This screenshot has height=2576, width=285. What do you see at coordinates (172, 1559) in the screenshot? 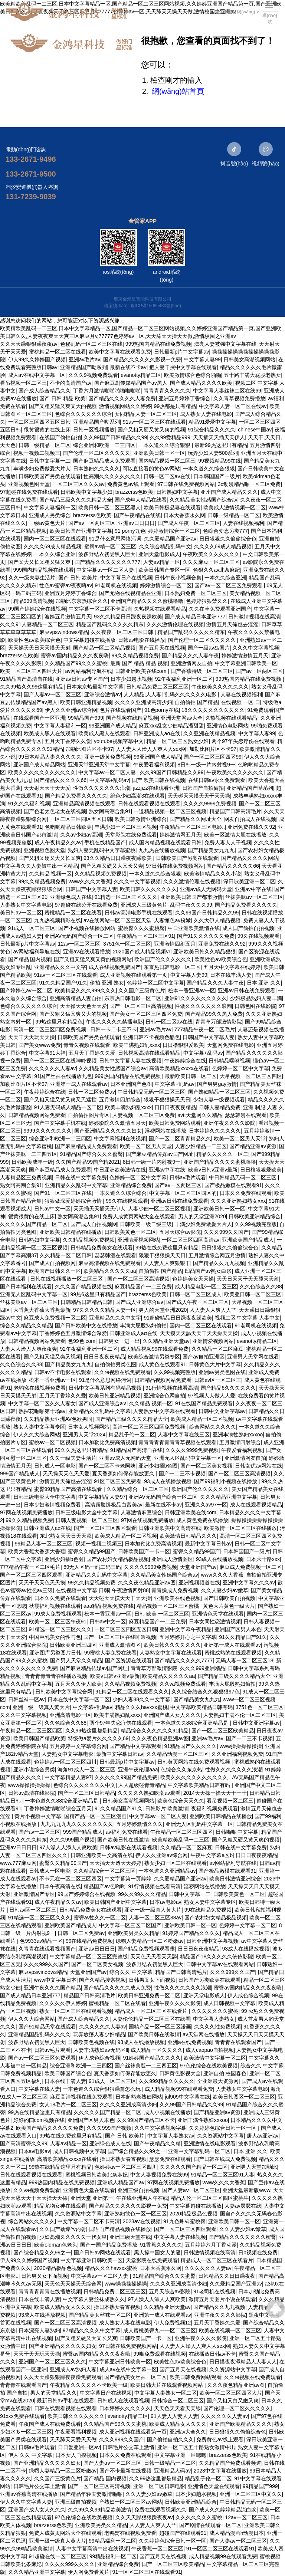
I see `亚洲成人激情图区` at bounding box center [172, 1559].